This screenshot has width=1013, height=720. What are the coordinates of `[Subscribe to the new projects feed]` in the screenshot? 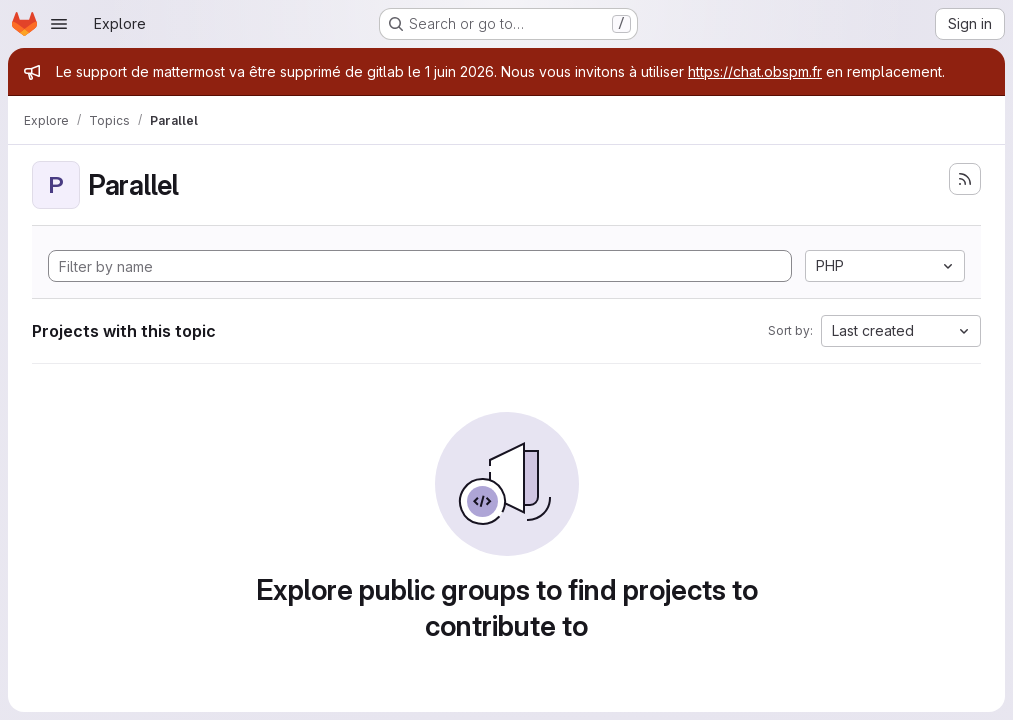 It's located at (965, 179).